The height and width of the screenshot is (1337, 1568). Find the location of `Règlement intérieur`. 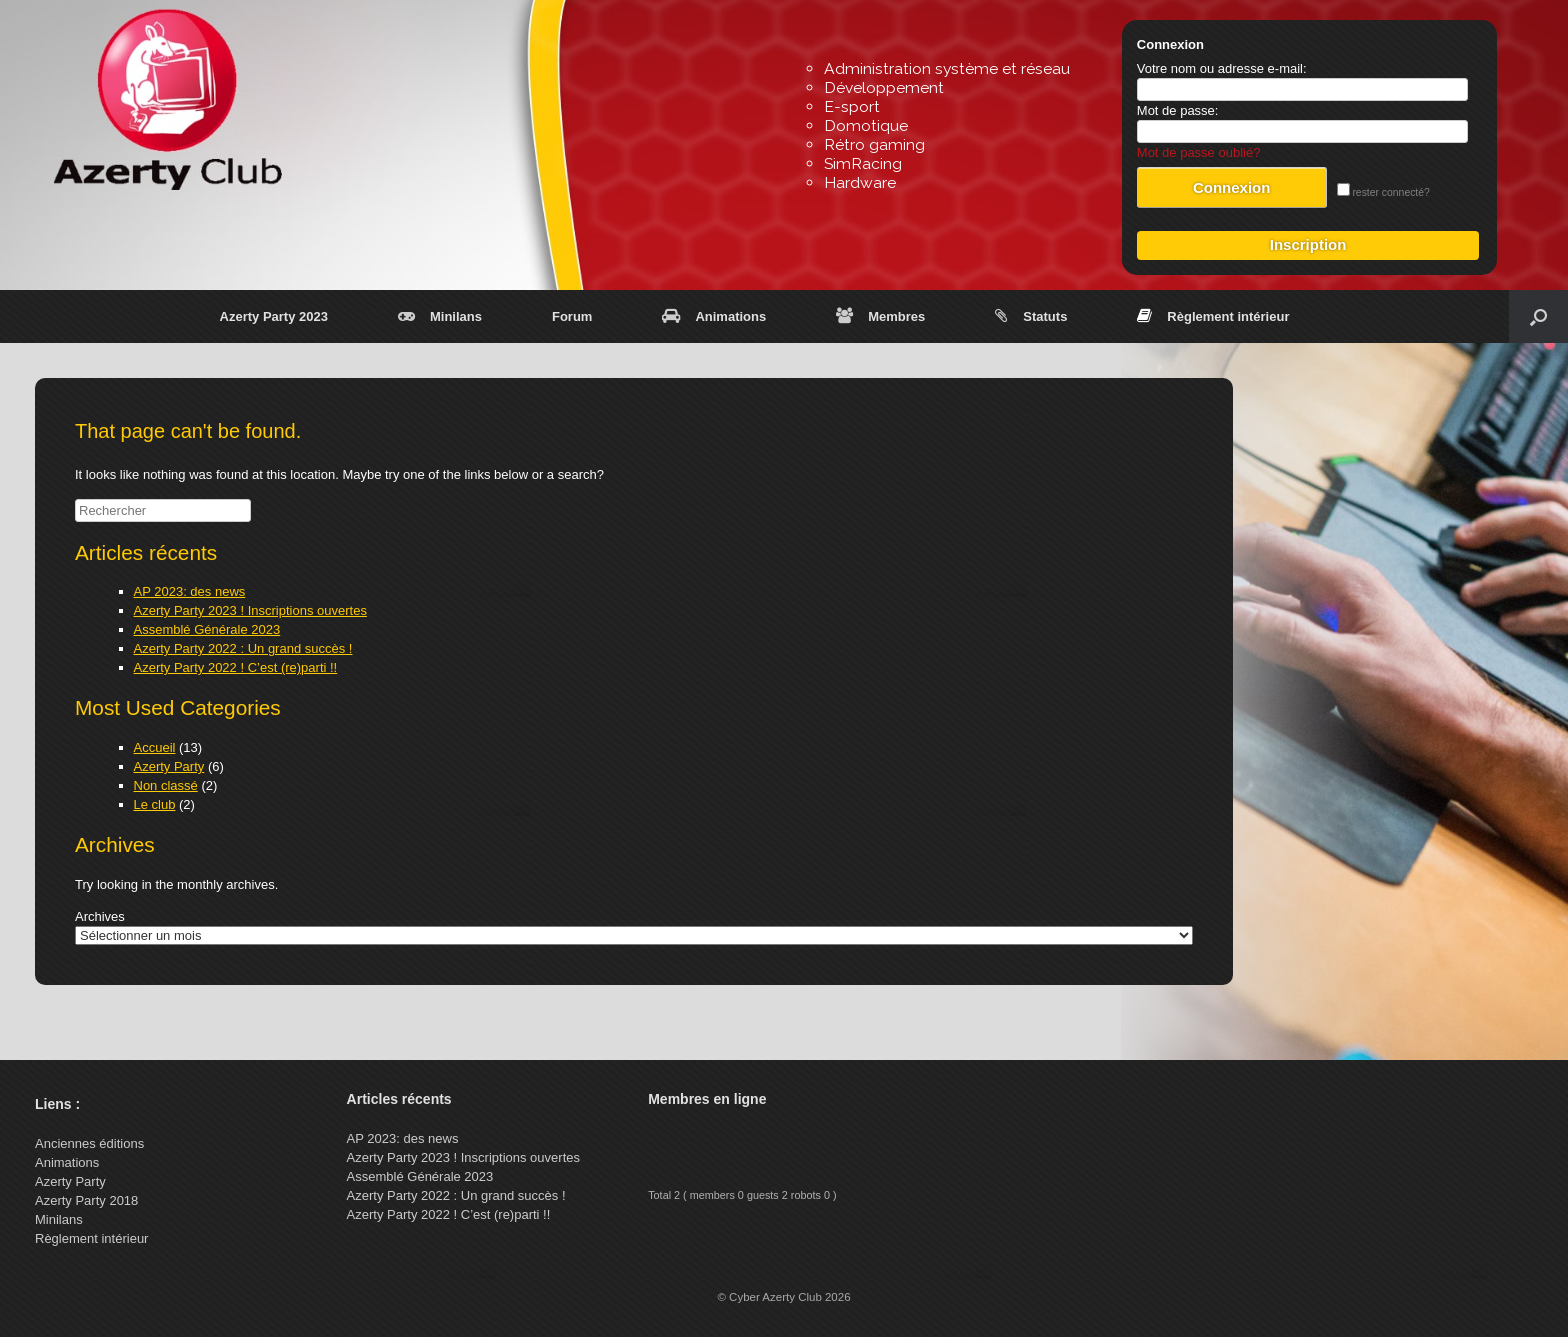

Règlement intérieur is located at coordinates (1213, 316).